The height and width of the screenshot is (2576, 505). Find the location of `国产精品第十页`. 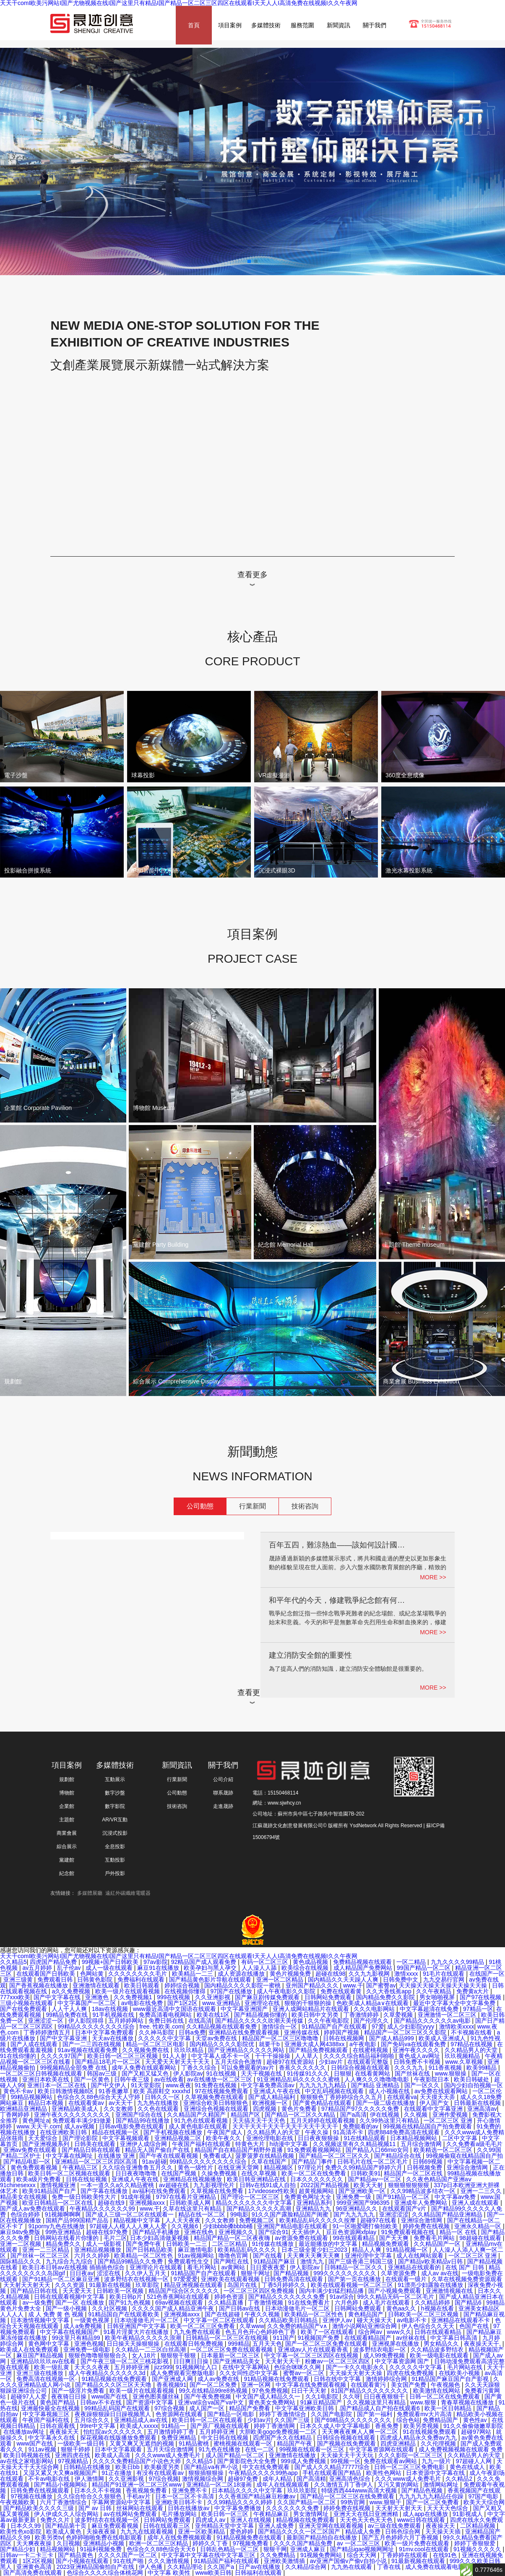

国产精品第十页 is located at coordinates (66, 2525).